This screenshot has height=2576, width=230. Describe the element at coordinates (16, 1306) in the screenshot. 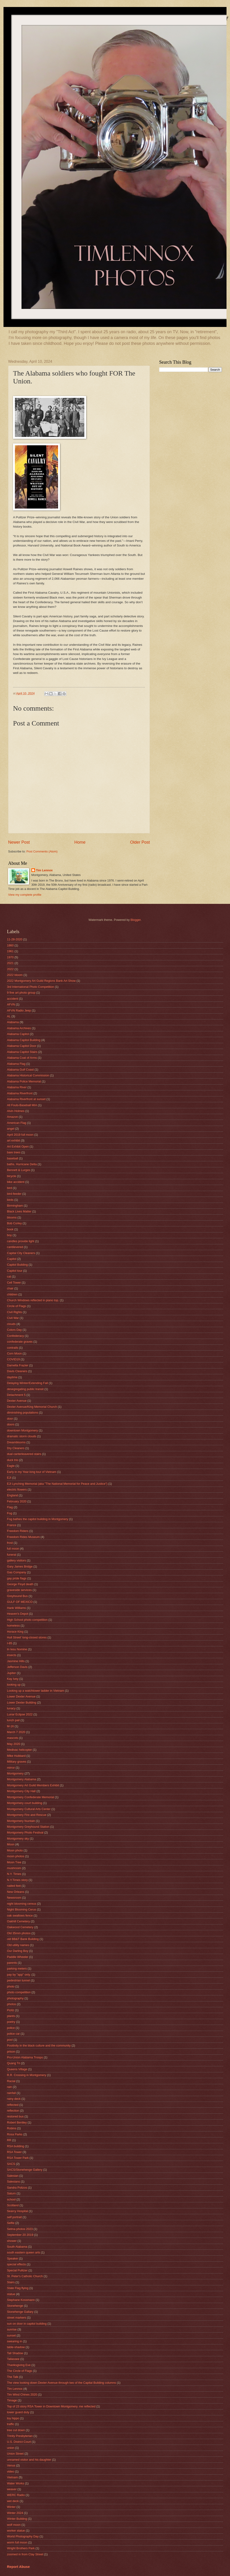

I see `Circle of Flags` at that location.